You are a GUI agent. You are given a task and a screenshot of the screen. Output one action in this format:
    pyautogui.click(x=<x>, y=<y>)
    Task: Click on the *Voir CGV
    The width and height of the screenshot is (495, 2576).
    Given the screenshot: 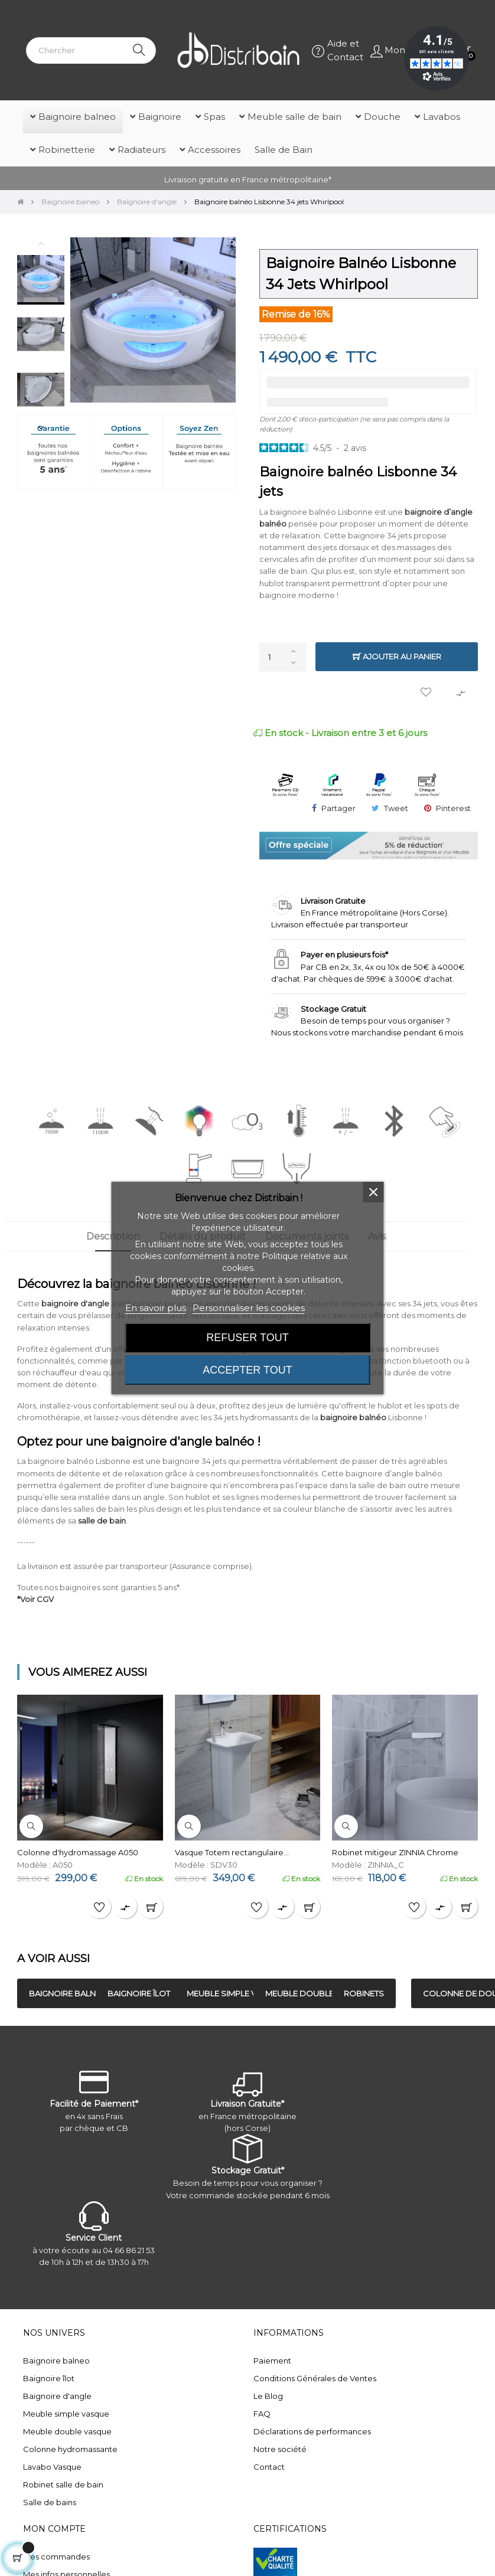 What is the action you would take?
    pyautogui.click(x=35, y=1599)
    